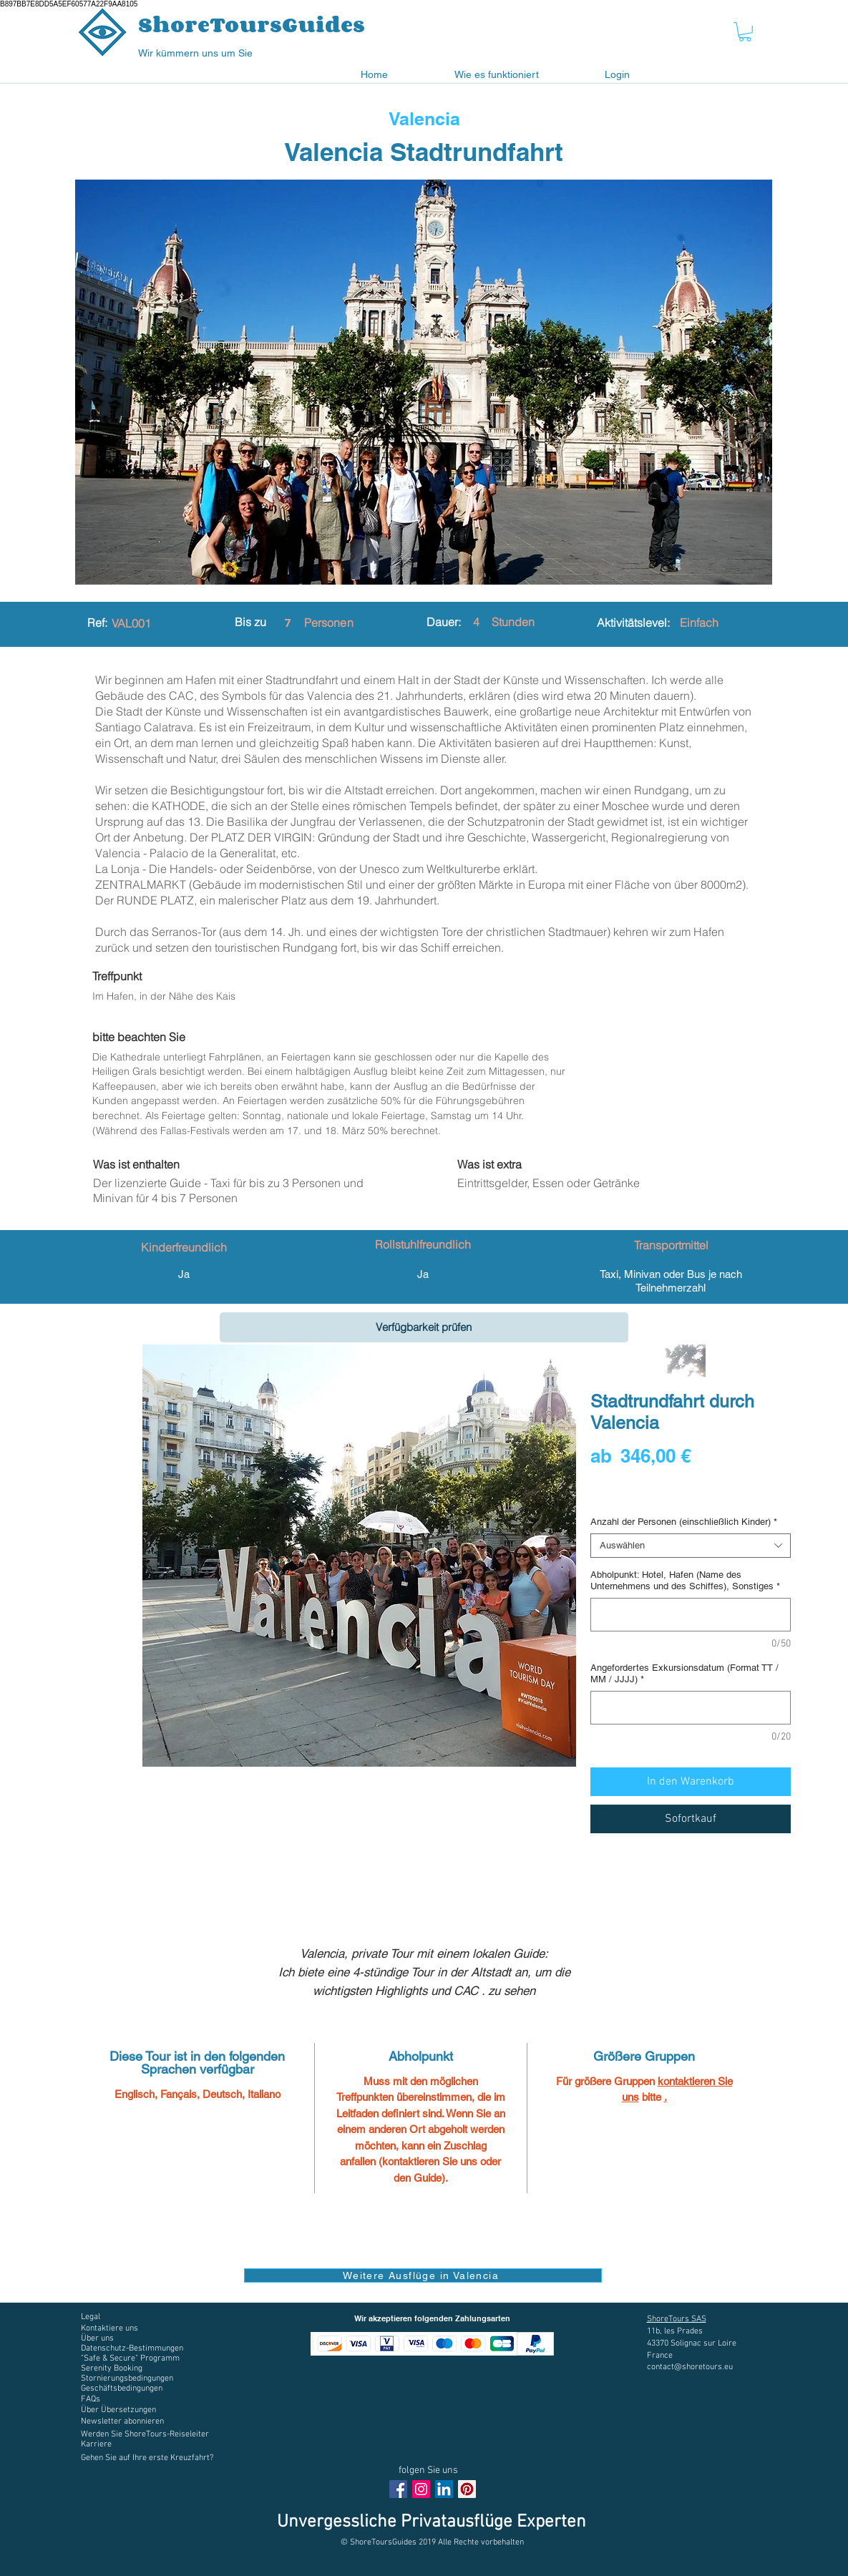 Image resolution: width=848 pixels, height=2576 pixels. Describe the element at coordinates (398, 2489) in the screenshot. I see `[Facebook Social Icon]` at that location.